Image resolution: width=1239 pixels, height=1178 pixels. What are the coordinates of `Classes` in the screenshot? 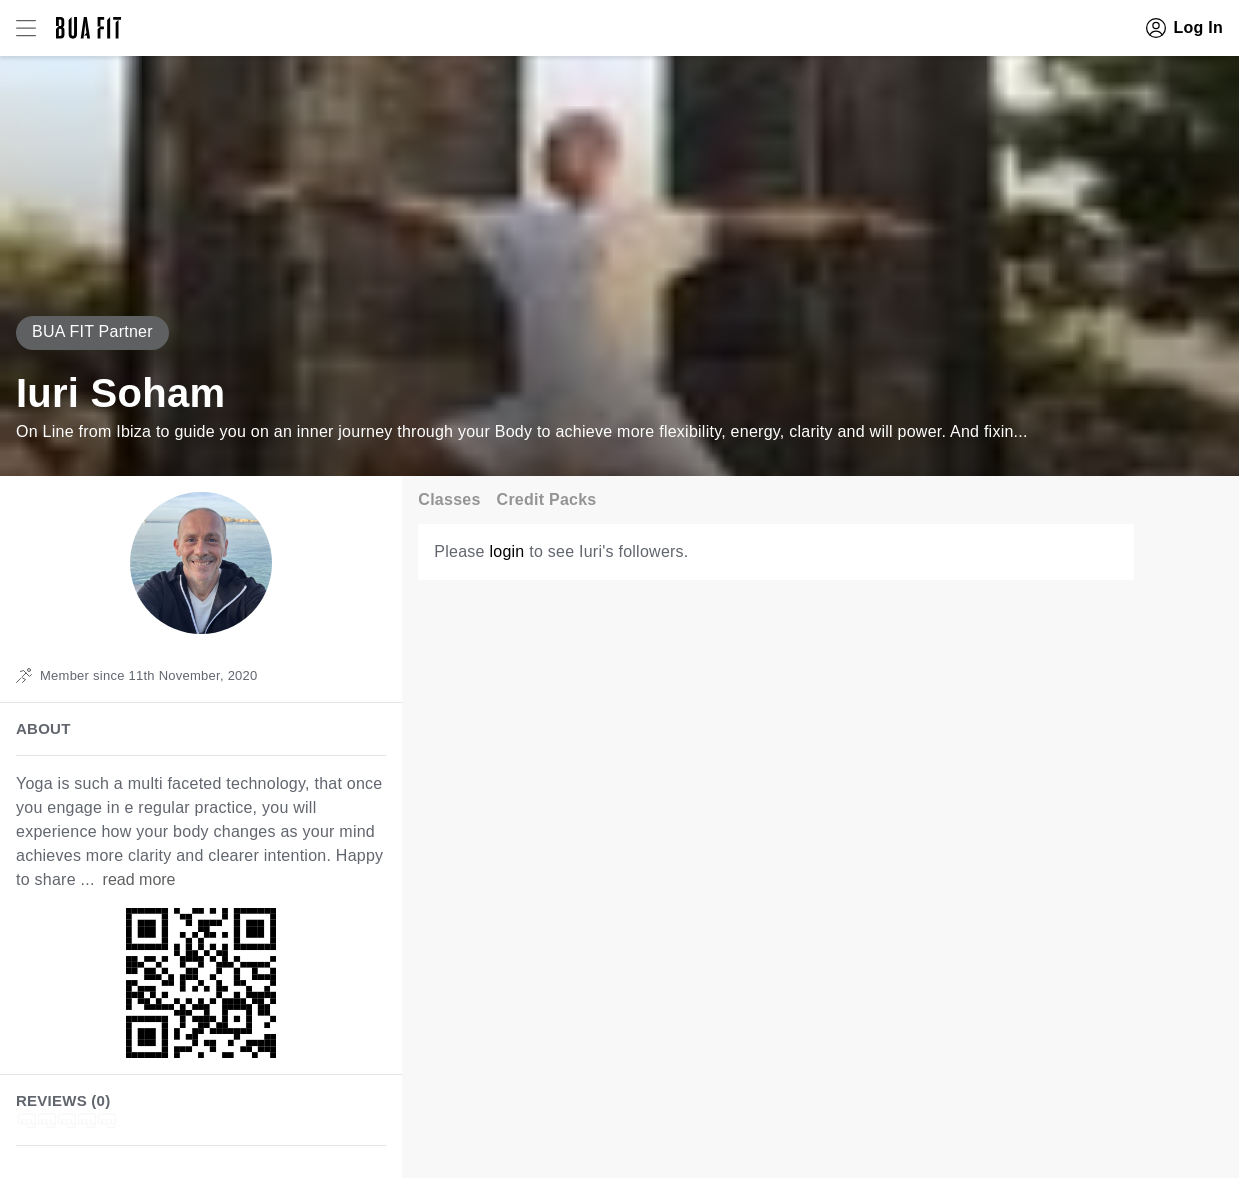 It's located at (449, 499).